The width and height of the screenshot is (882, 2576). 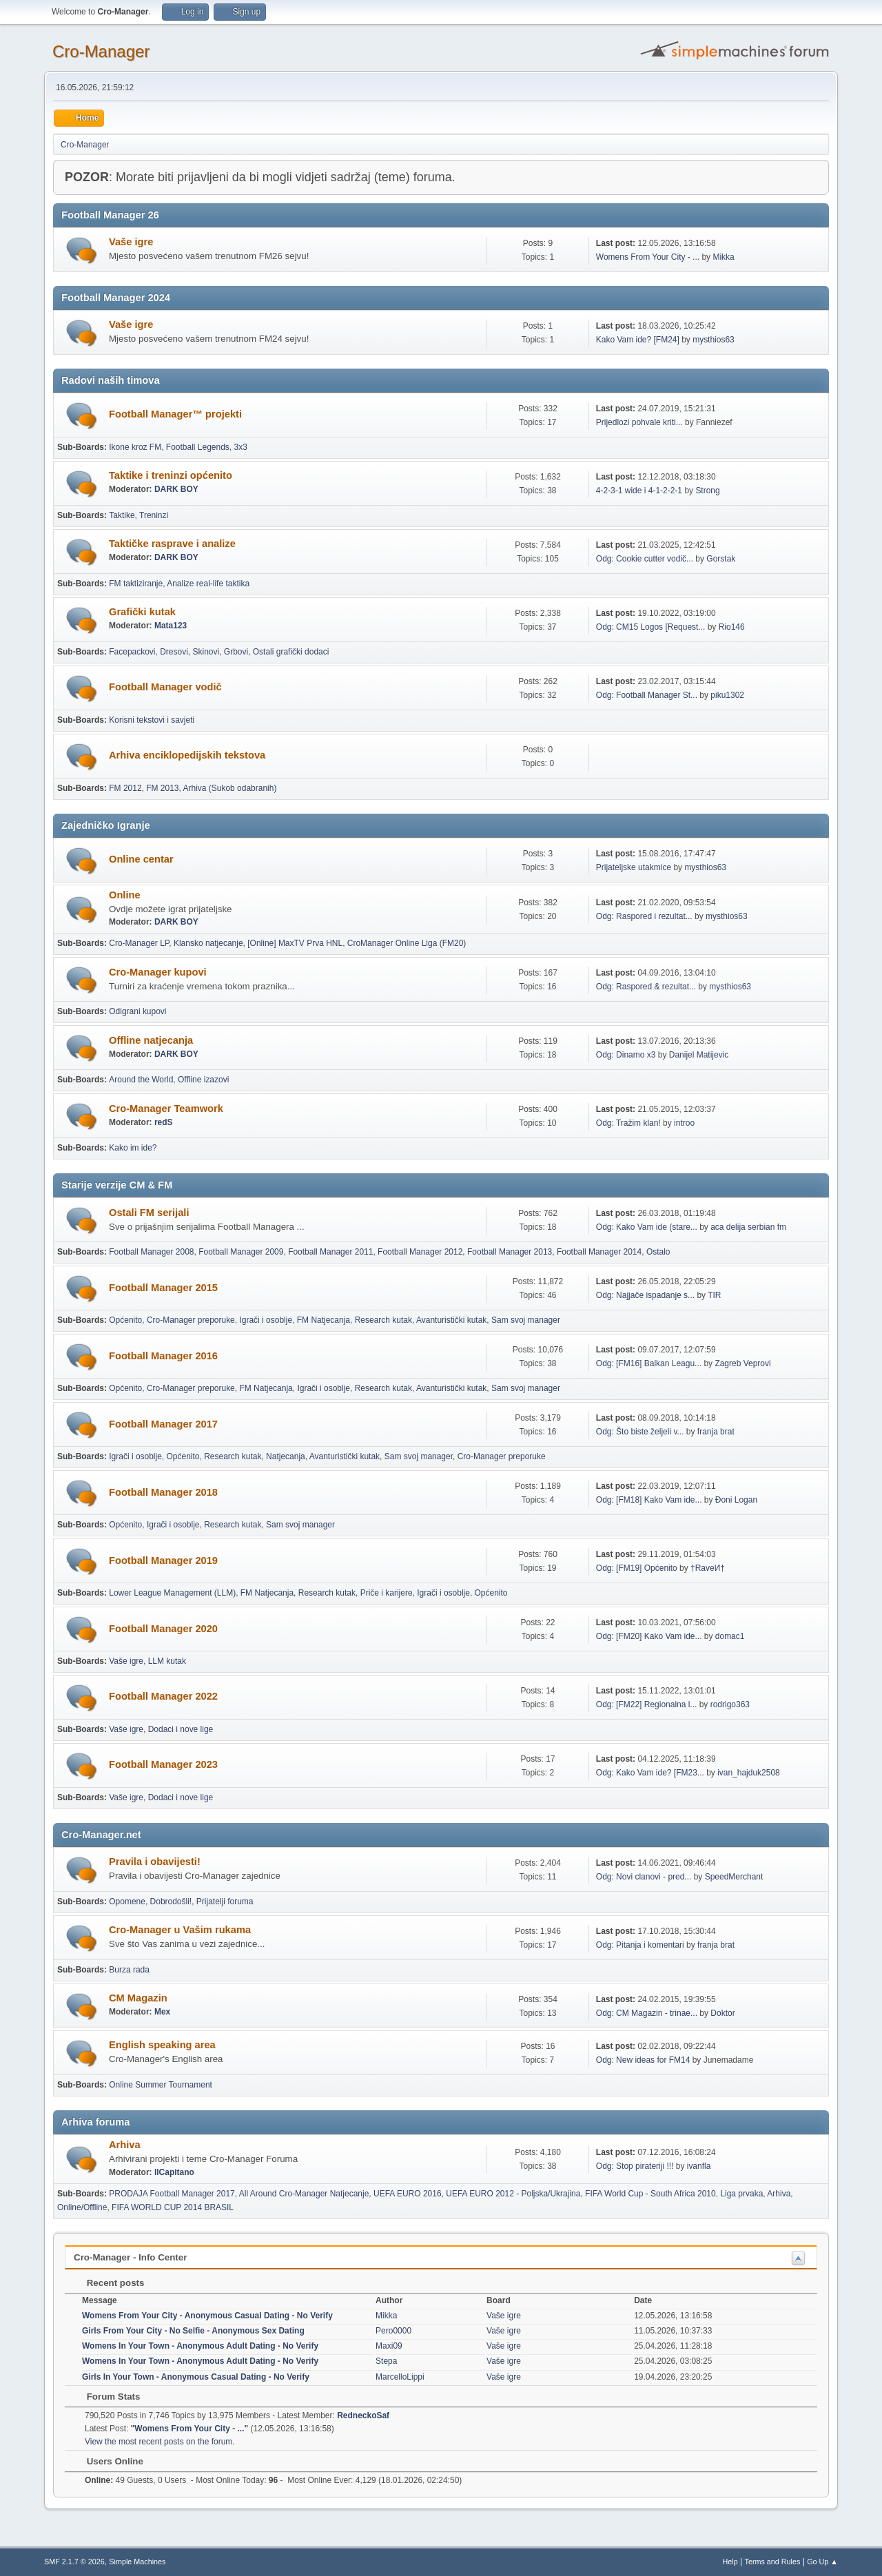 I want to click on Dresovi, so click(x=174, y=652).